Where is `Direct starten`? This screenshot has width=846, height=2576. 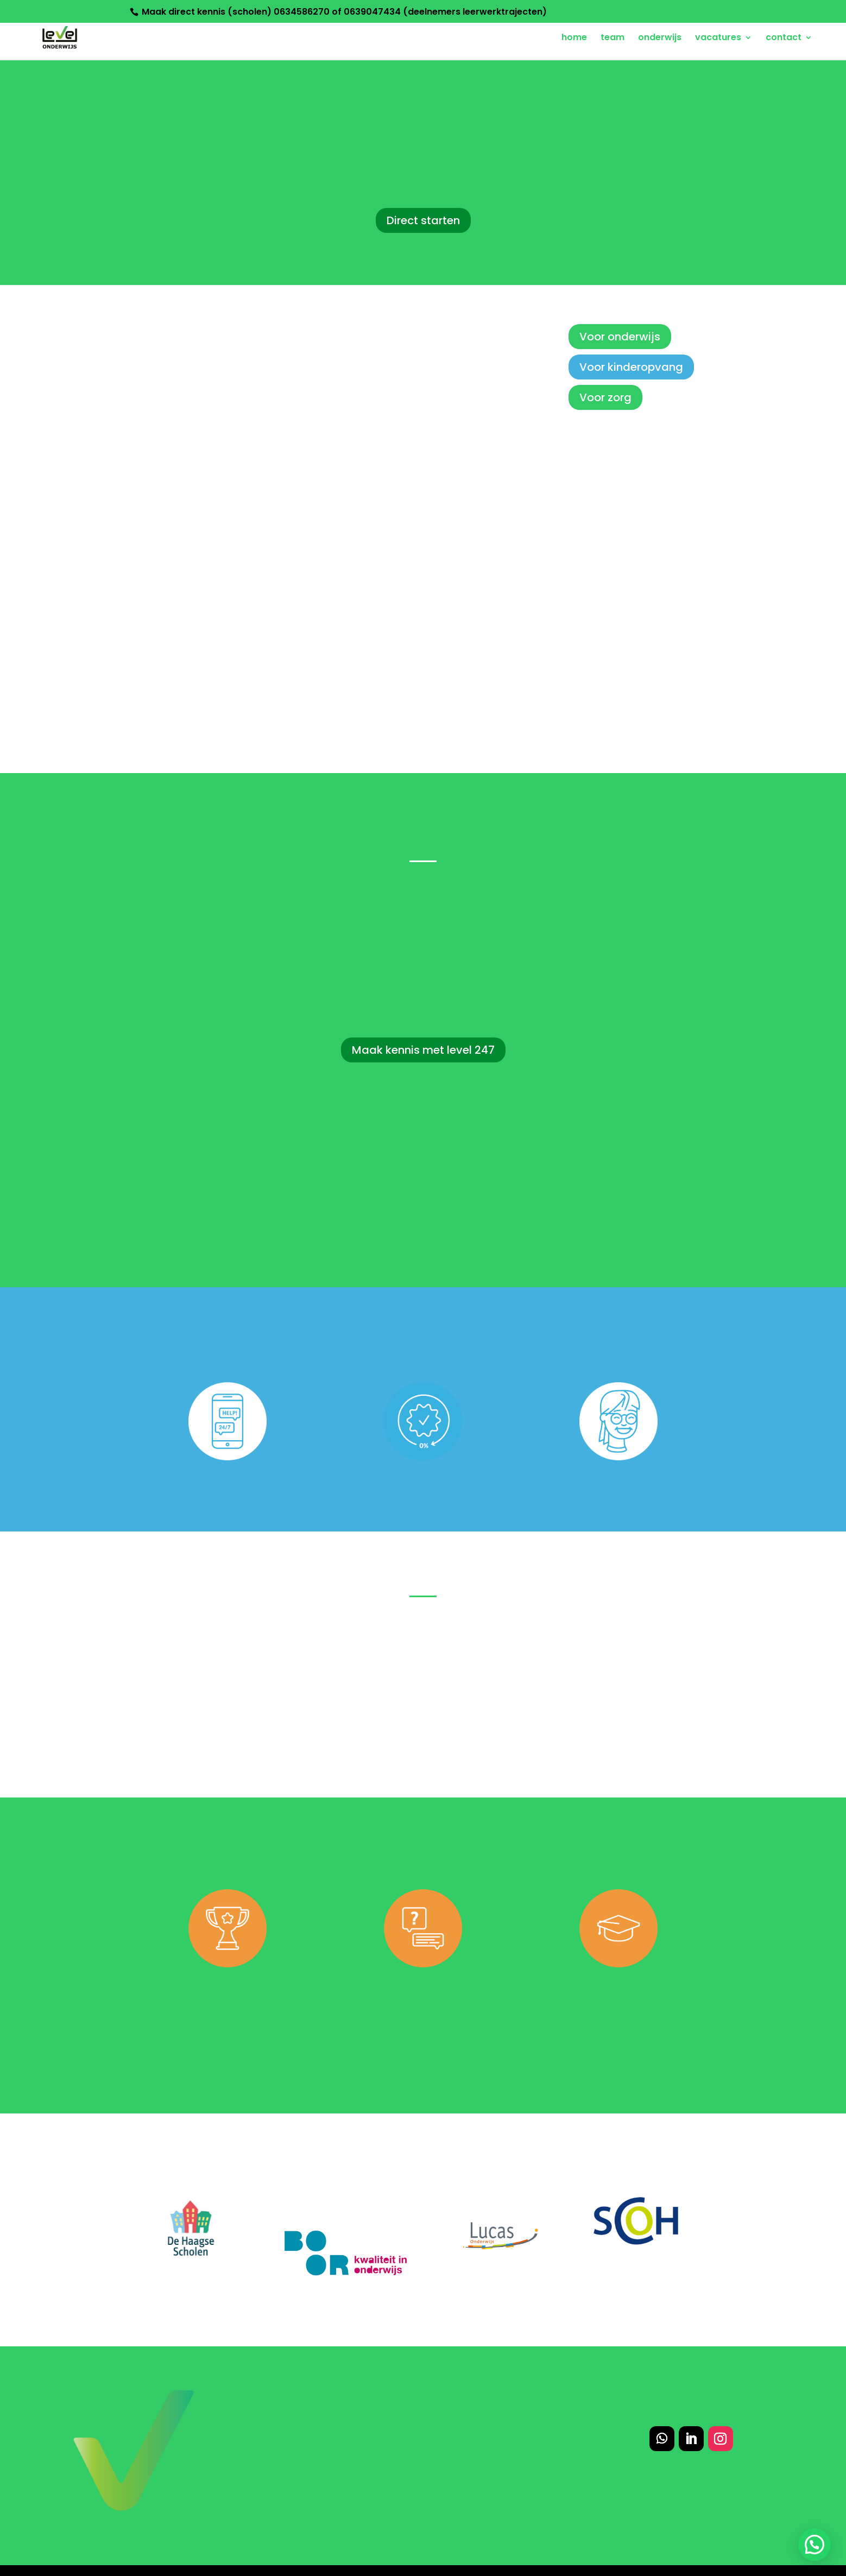
Direct starten is located at coordinates (423, 220).